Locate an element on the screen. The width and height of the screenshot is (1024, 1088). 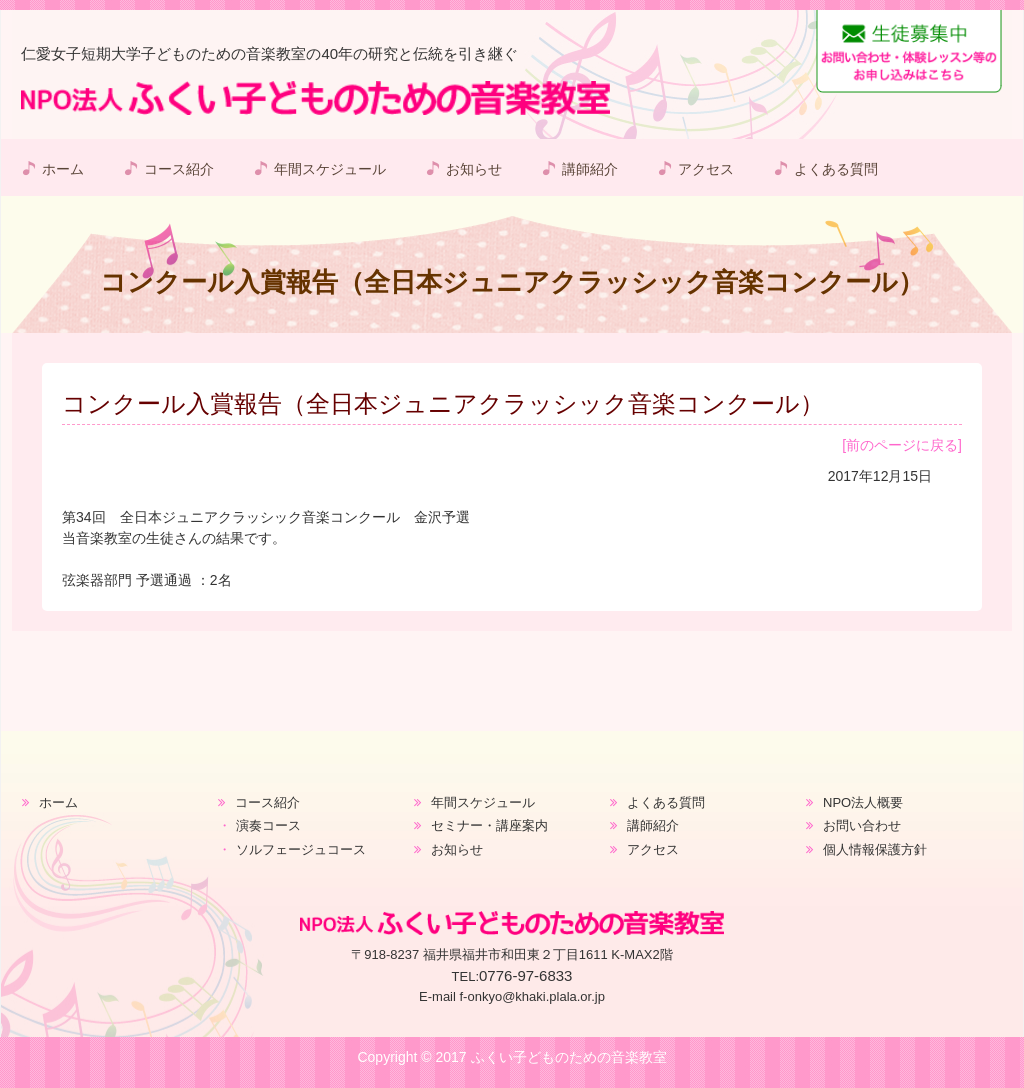
[前のページに戻る] is located at coordinates (902, 445).